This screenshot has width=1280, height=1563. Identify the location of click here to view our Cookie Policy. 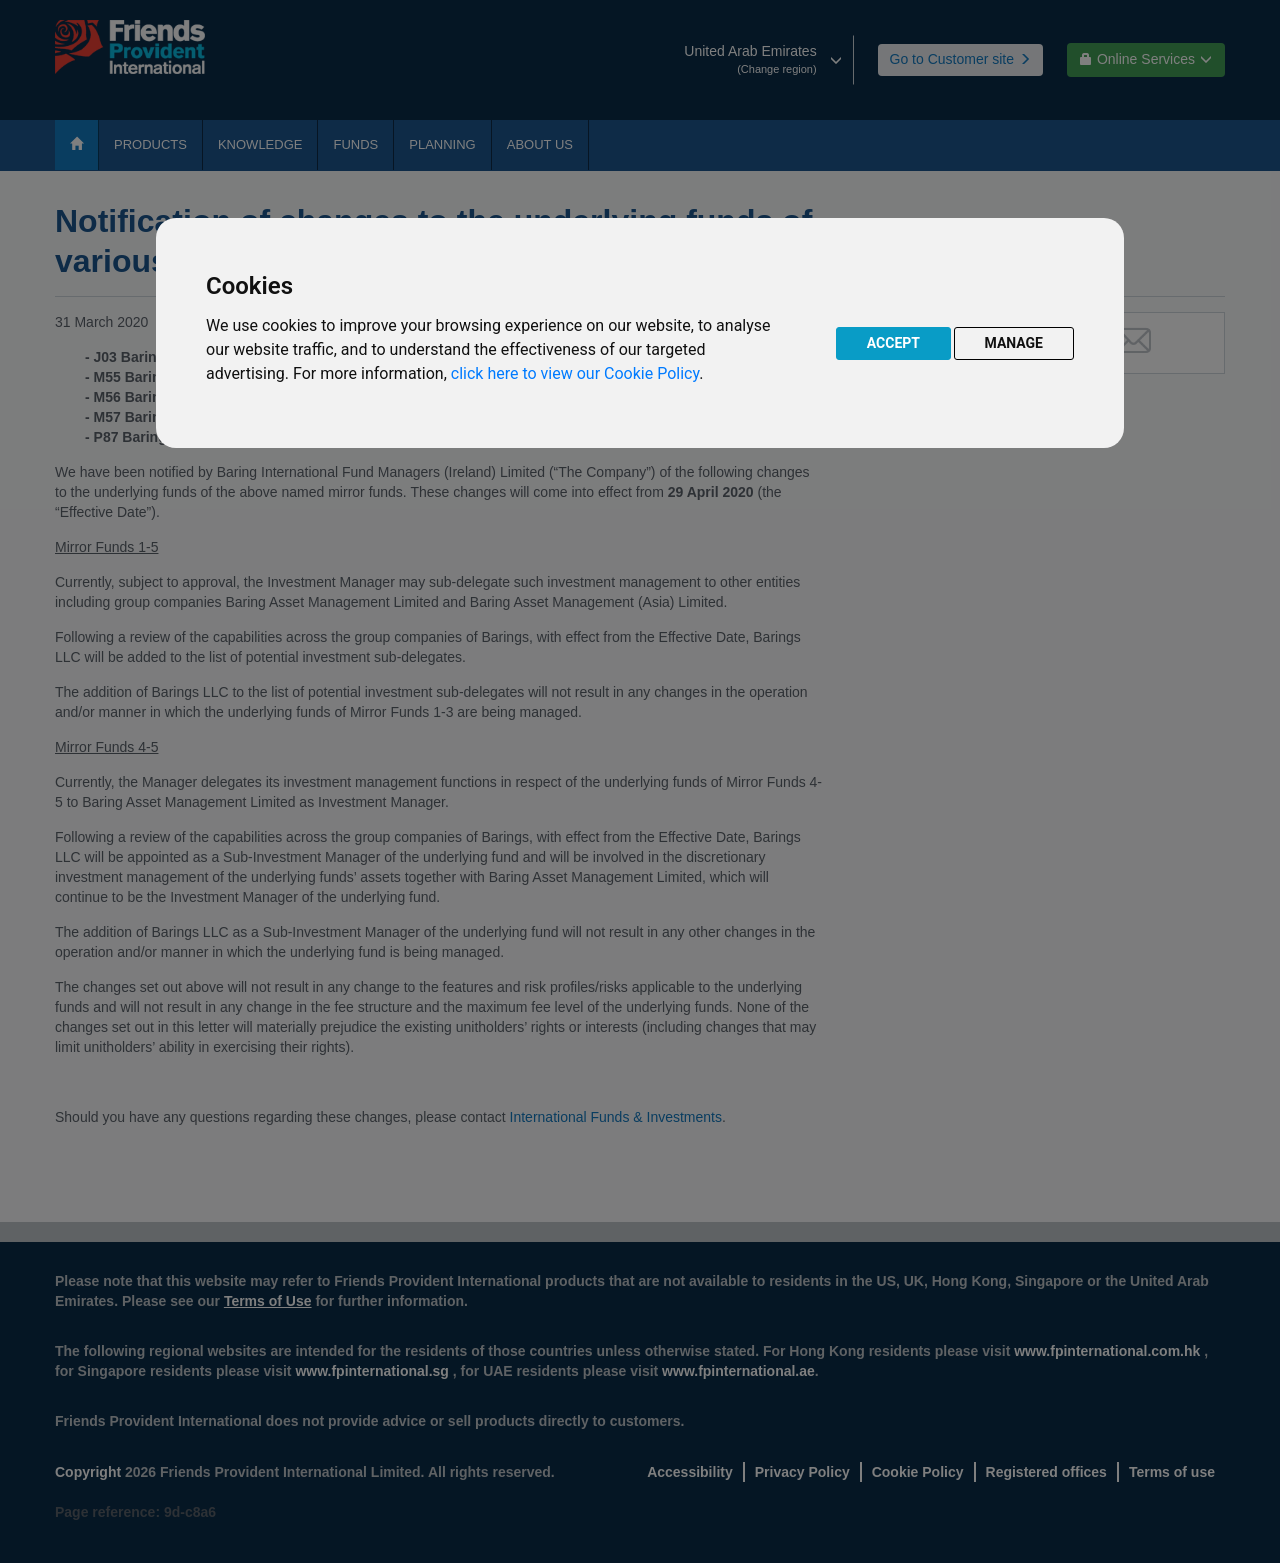
(575, 373).